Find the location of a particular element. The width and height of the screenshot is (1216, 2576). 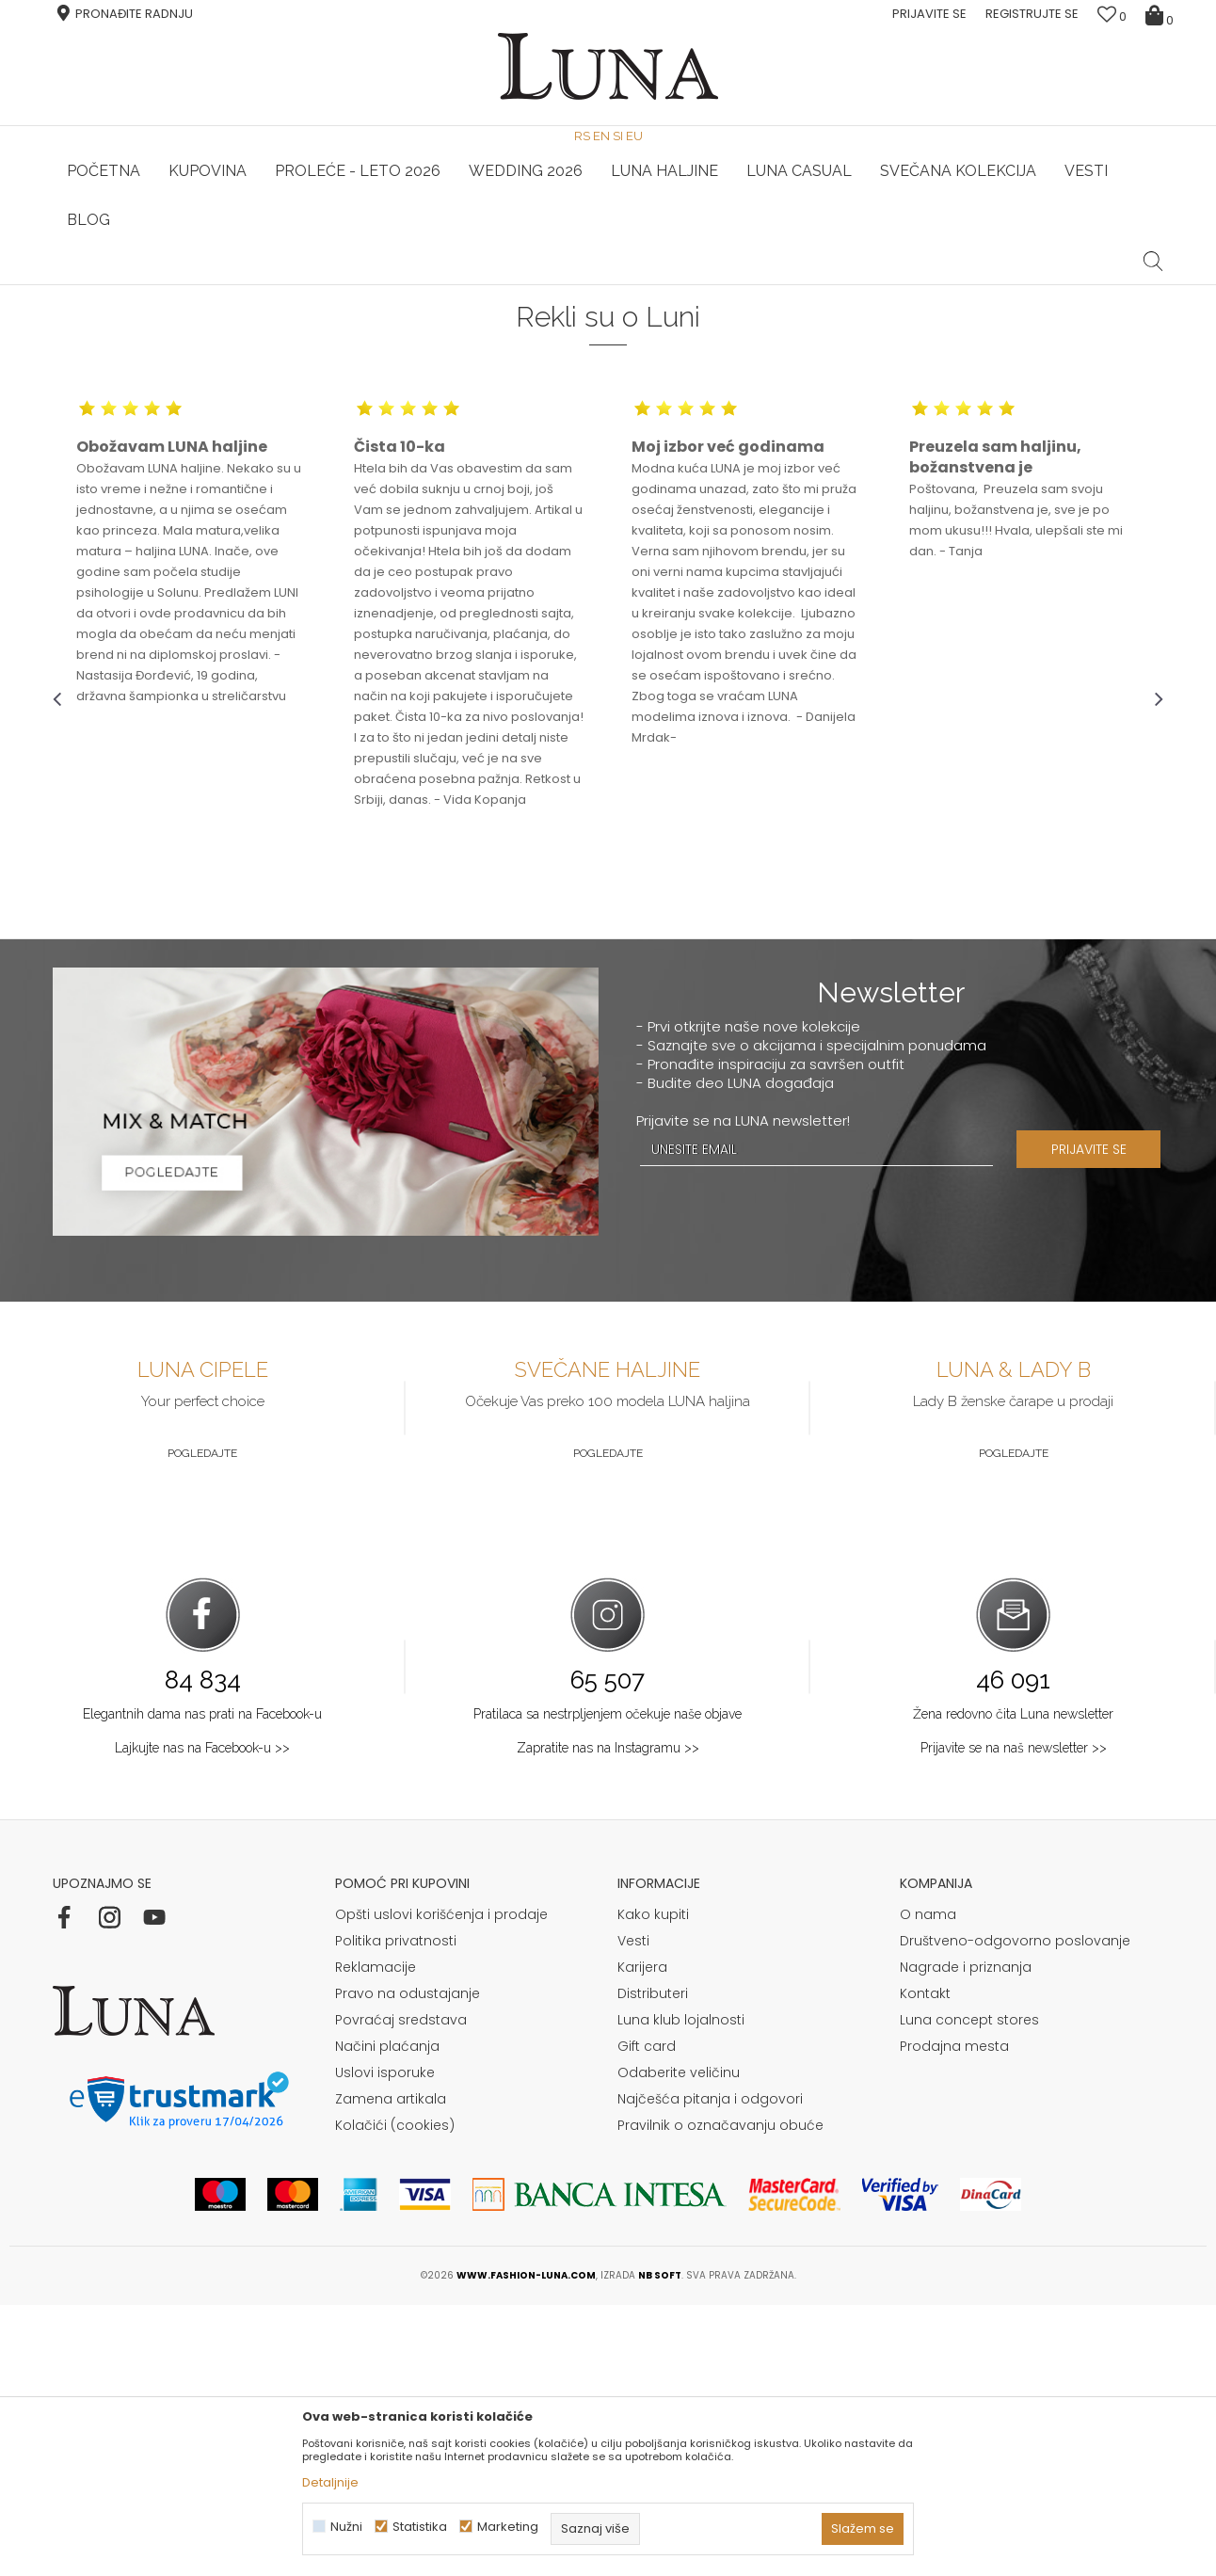

Karijera is located at coordinates (642, 2238).